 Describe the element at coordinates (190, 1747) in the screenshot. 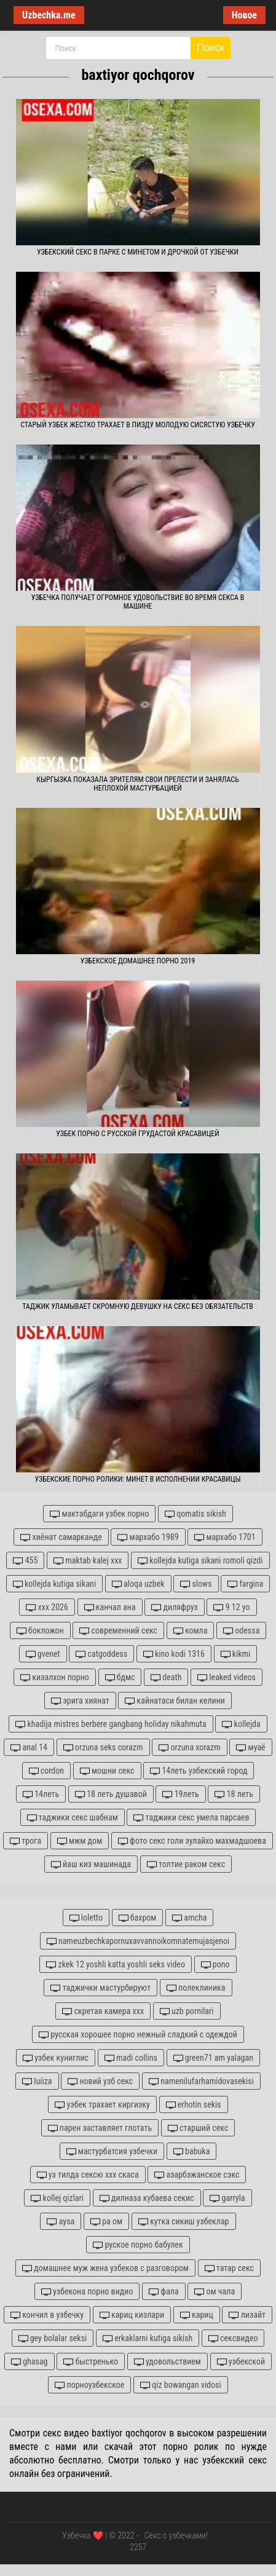

I see `orzuna xorazm` at that location.